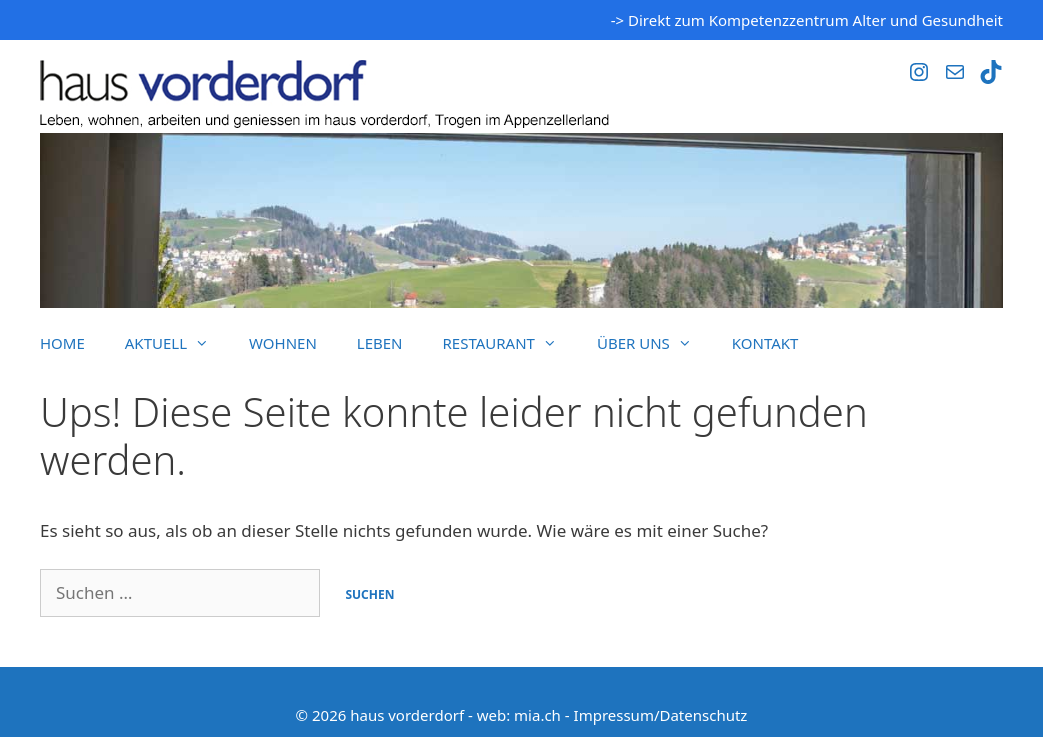  Describe the element at coordinates (62, 343) in the screenshot. I see `Home` at that location.